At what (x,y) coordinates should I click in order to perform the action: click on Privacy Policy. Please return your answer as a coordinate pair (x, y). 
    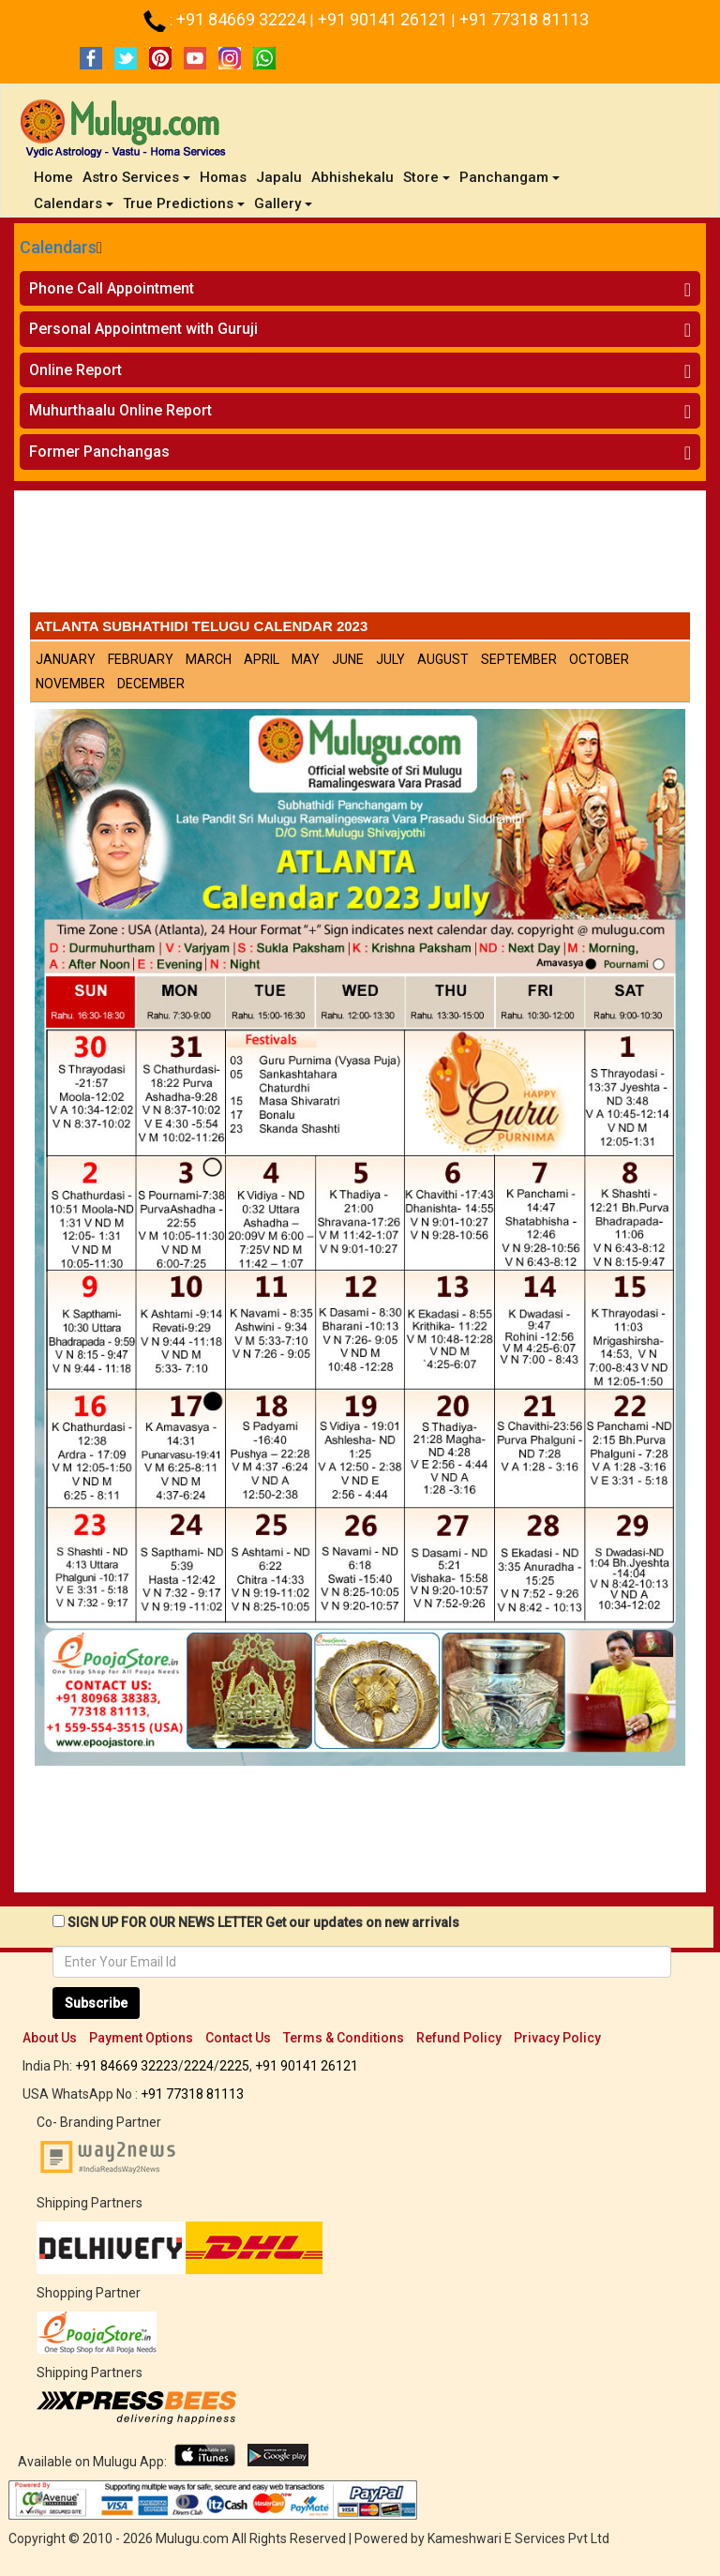
    Looking at the image, I should click on (557, 2037).